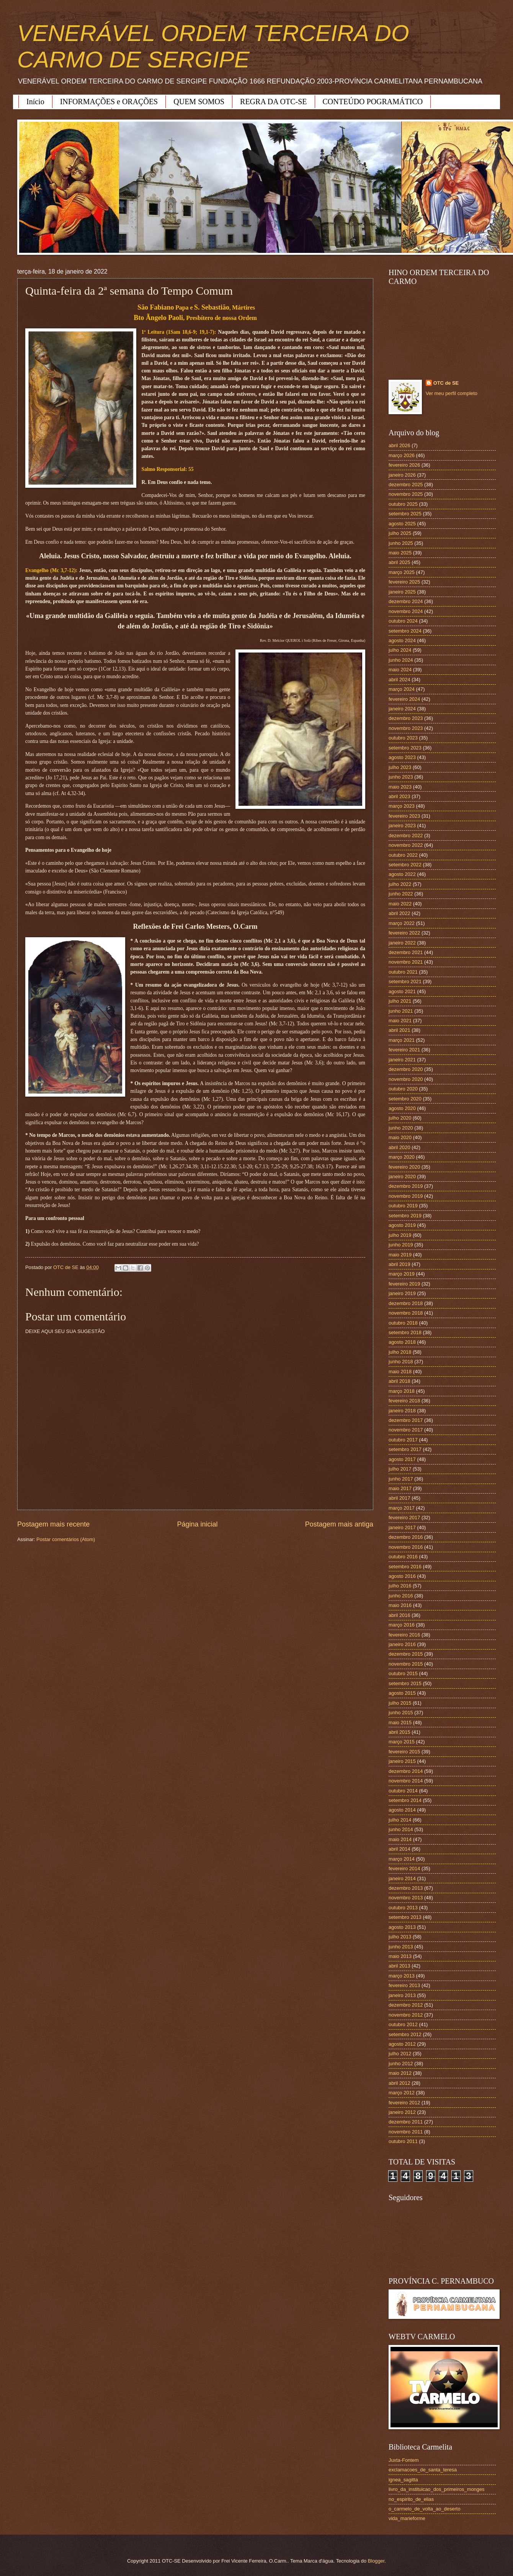  I want to click on maio 2019, so click(400, 1255).